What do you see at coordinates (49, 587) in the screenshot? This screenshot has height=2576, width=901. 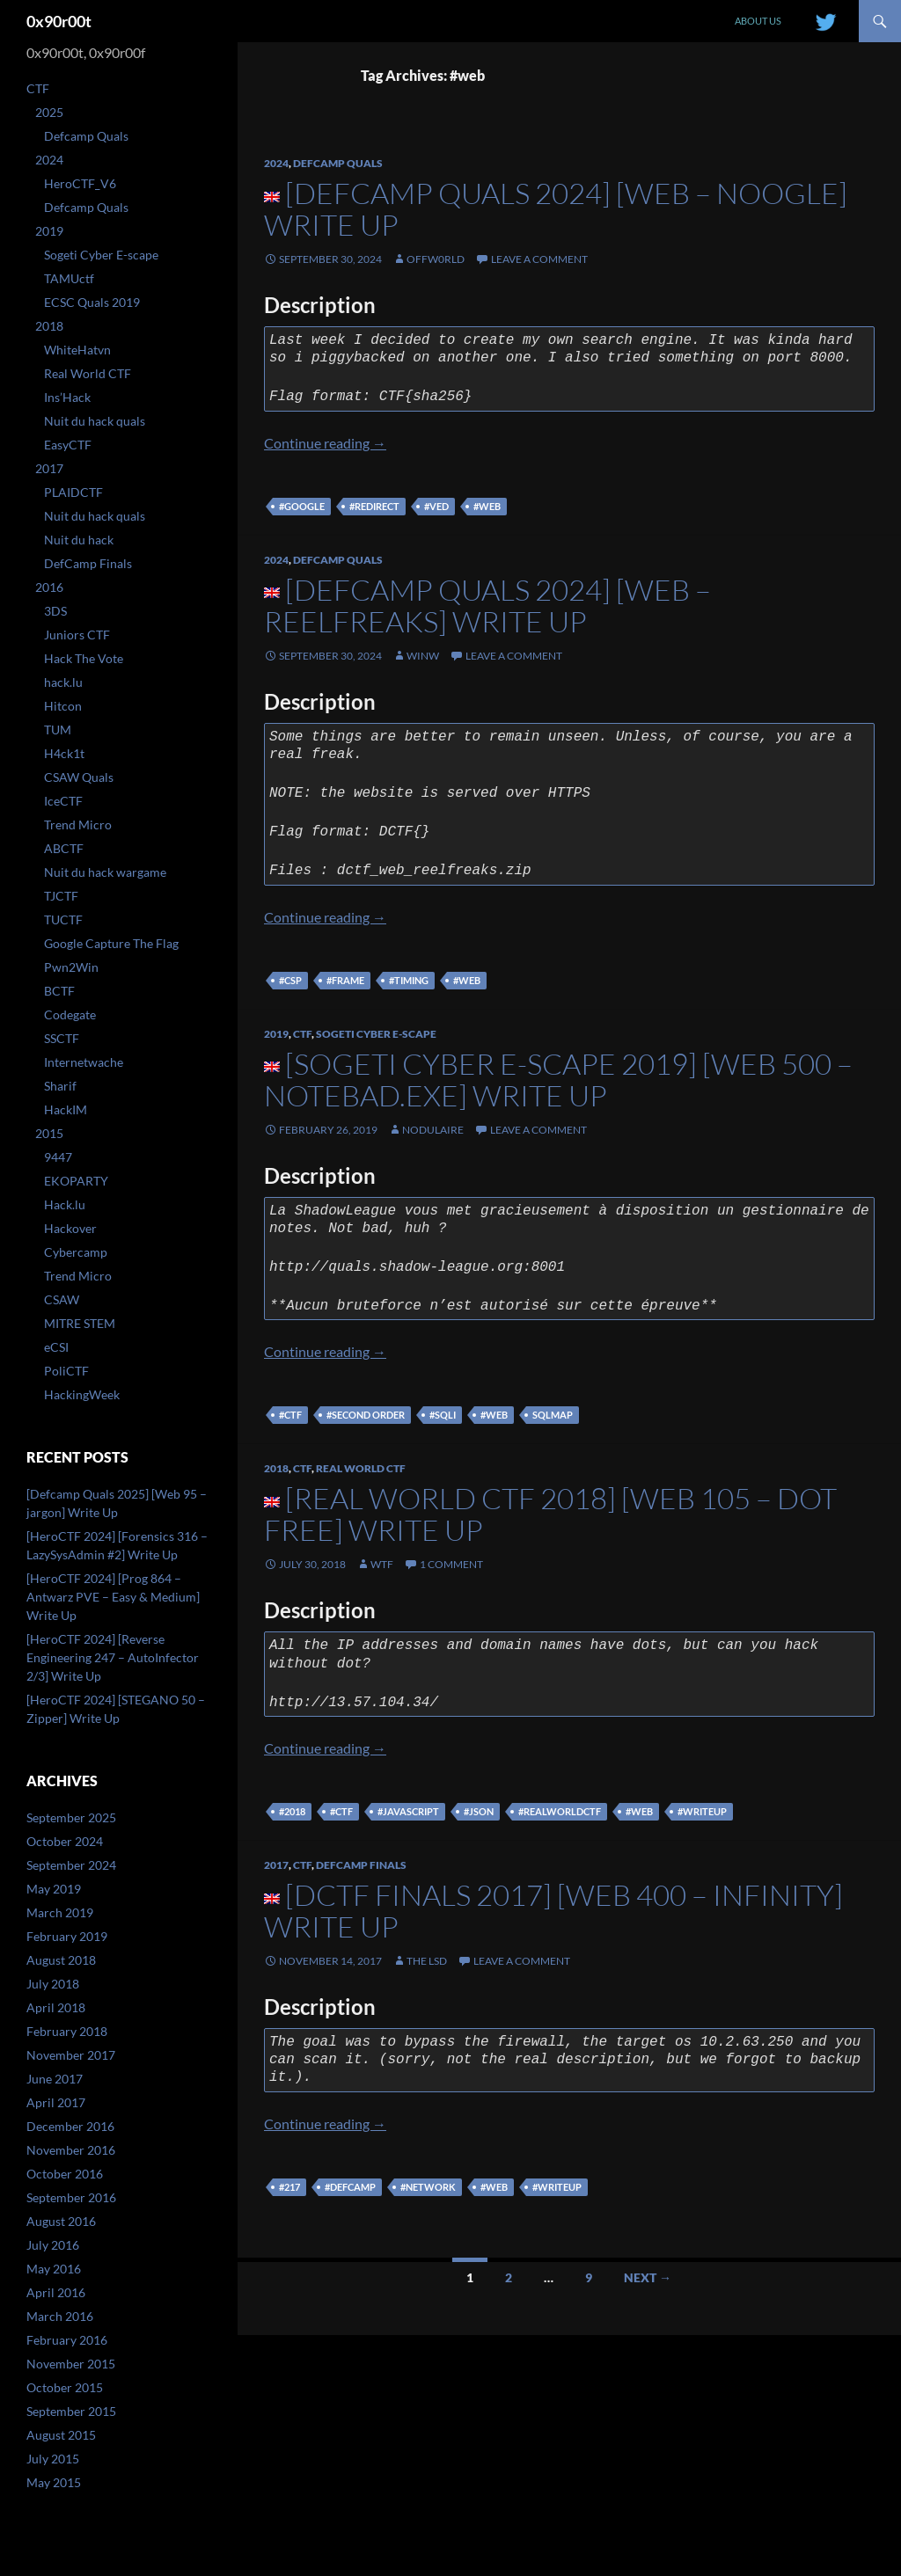 I see `2016` at bounding box center [49, 587].